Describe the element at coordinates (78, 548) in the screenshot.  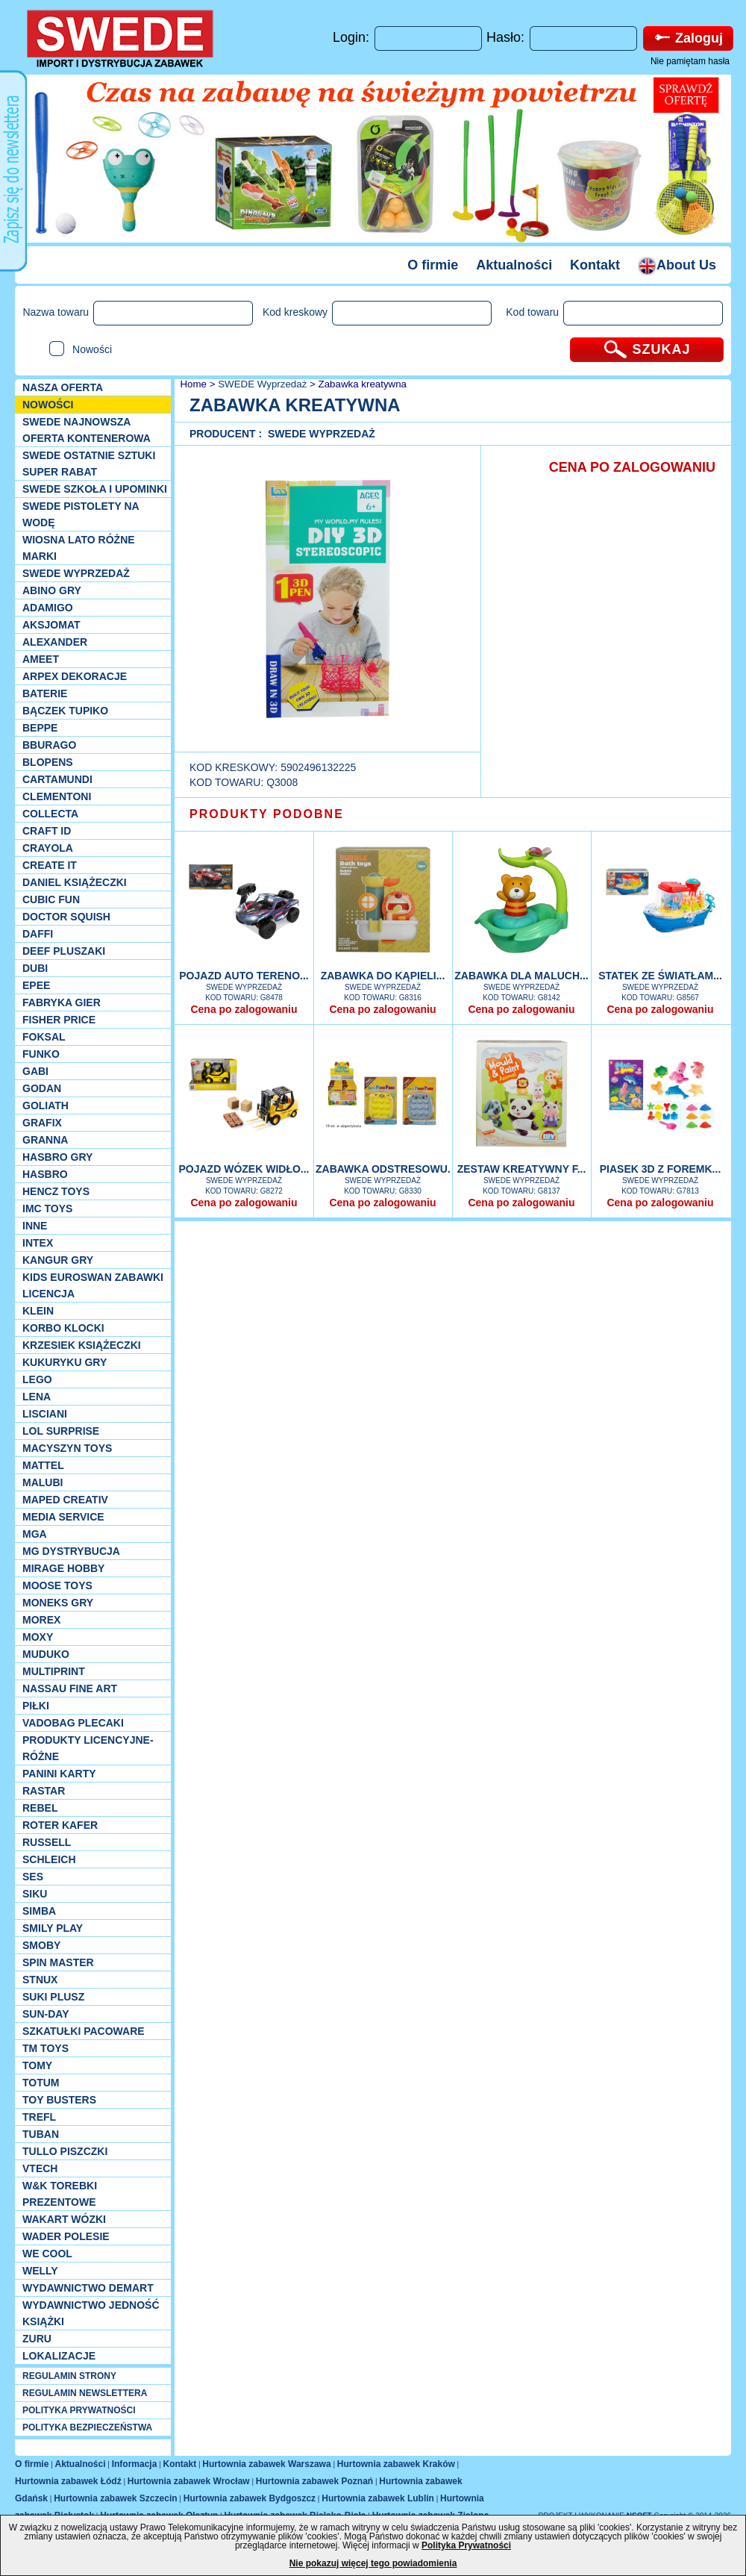
I see `WIOSNA LATO RÓŻNE MARKI` at that location.